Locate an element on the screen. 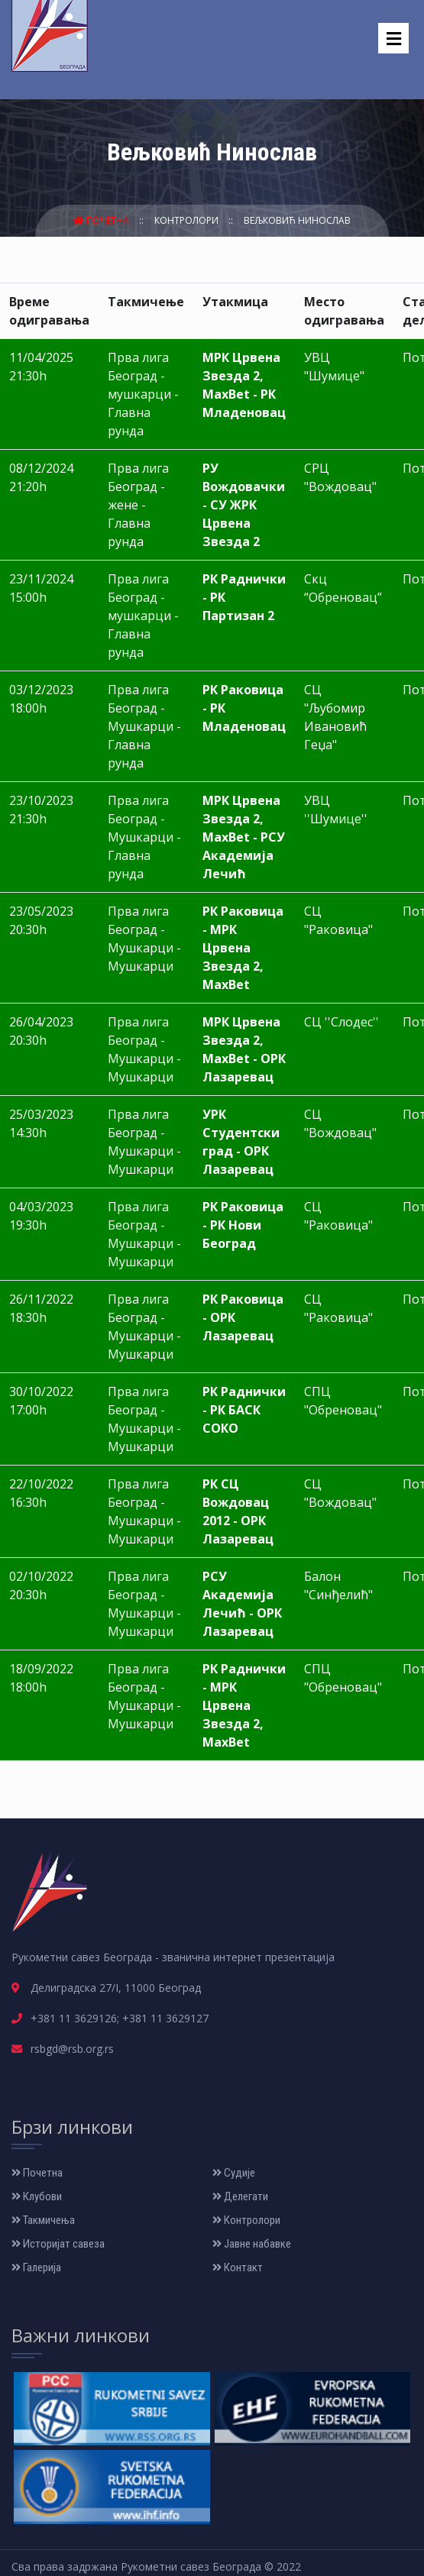  Контакт is located at coordinates (237, 2267).